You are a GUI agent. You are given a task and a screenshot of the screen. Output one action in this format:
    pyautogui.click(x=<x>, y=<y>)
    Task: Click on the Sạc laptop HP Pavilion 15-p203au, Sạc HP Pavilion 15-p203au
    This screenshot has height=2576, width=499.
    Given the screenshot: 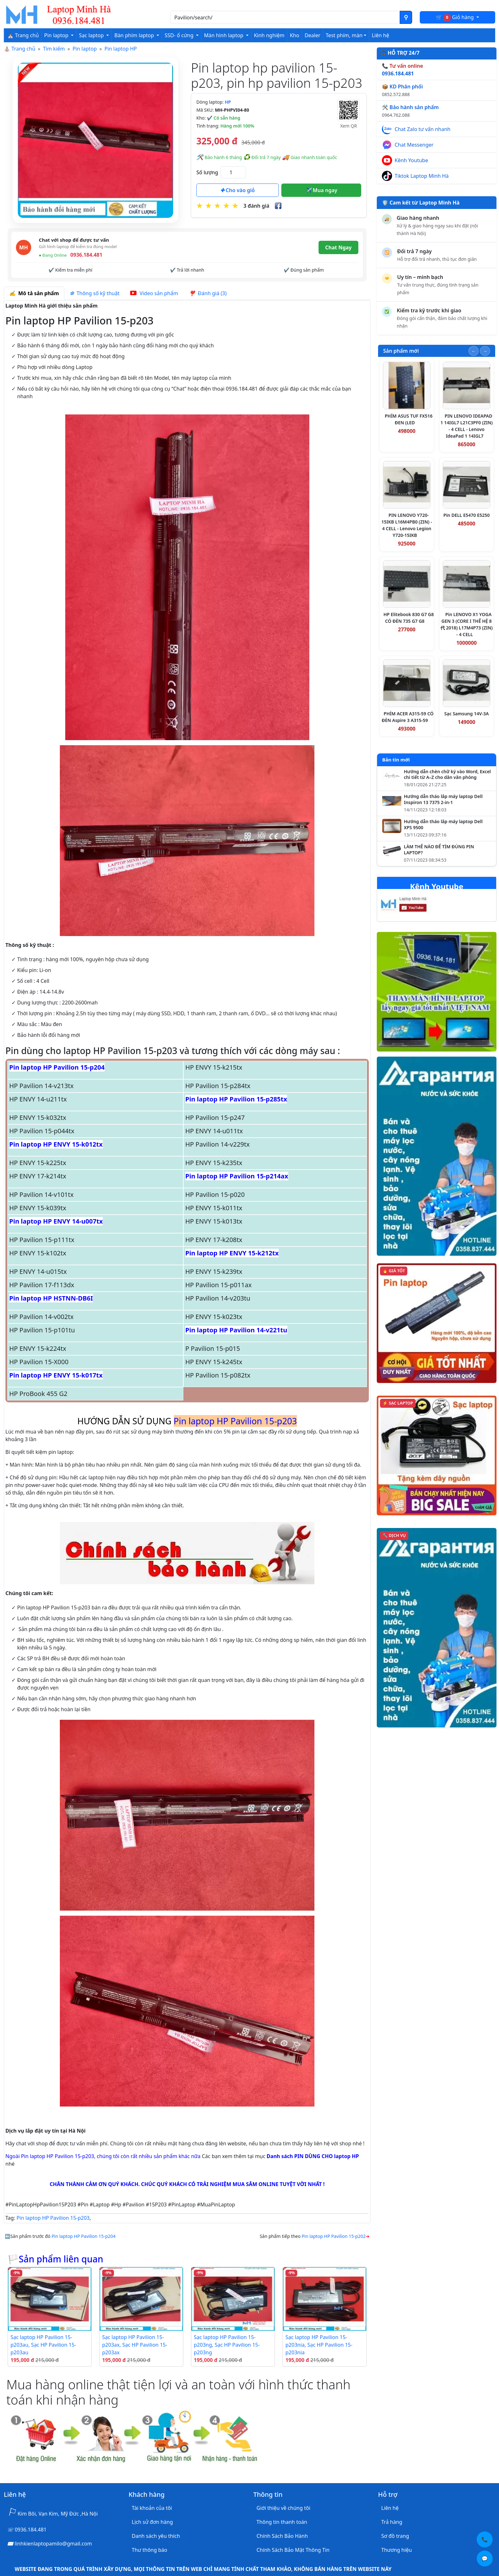 What is the action you would take?
    pyautogui.click(x=43, y=2345)
    